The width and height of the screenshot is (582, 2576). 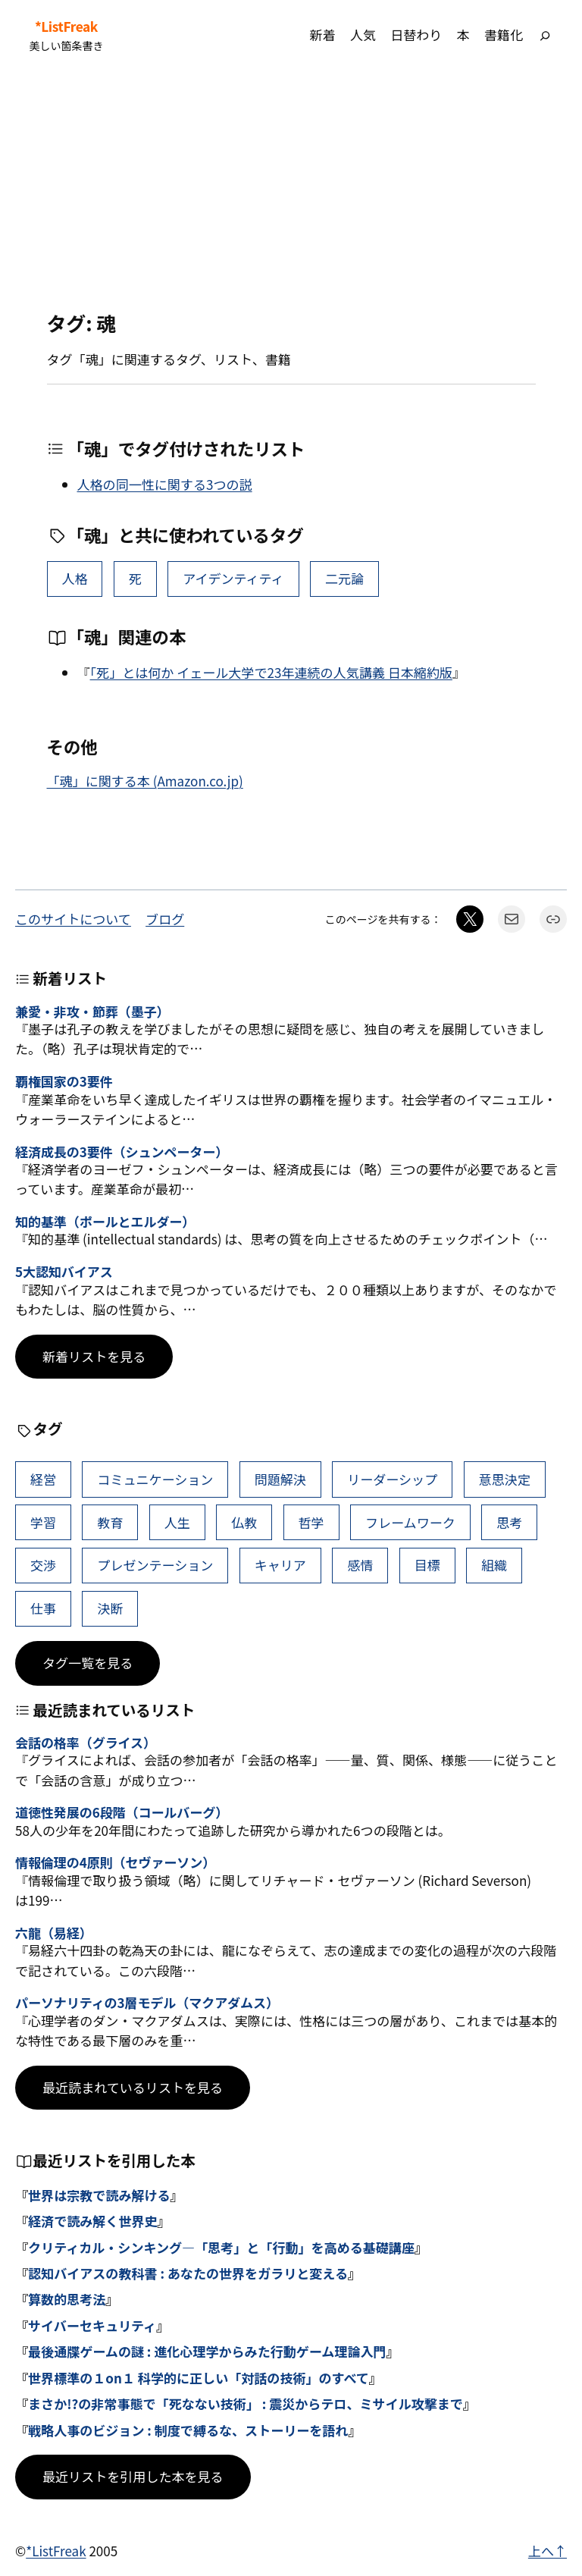 I want to click on 最後通牒ゲームの謎 : 進化心理学からみた行動ゲーム理論入門, so click(x=207, y=2351).